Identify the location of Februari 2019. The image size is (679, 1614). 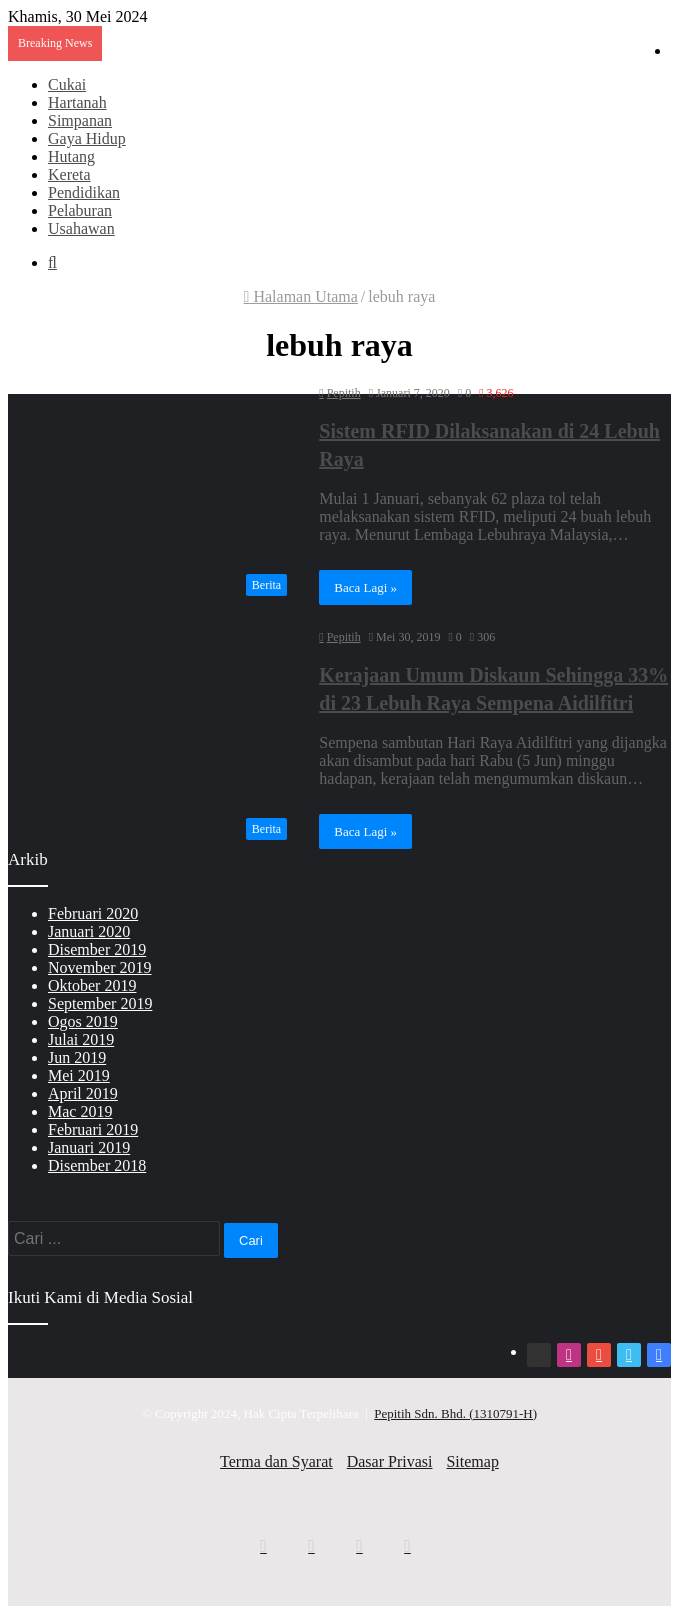
(93, 1129).